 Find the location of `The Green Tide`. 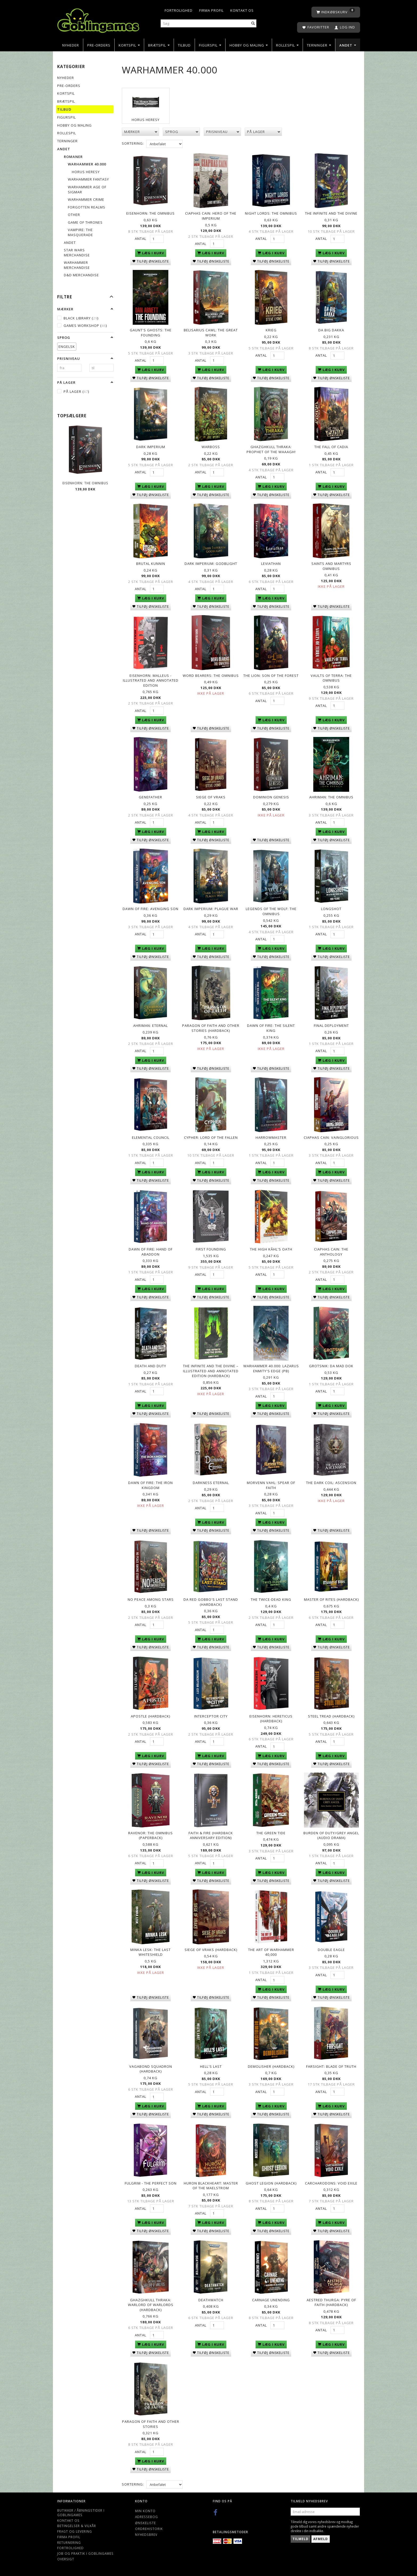

The Green Tide is located at coordinates (271, 1833).